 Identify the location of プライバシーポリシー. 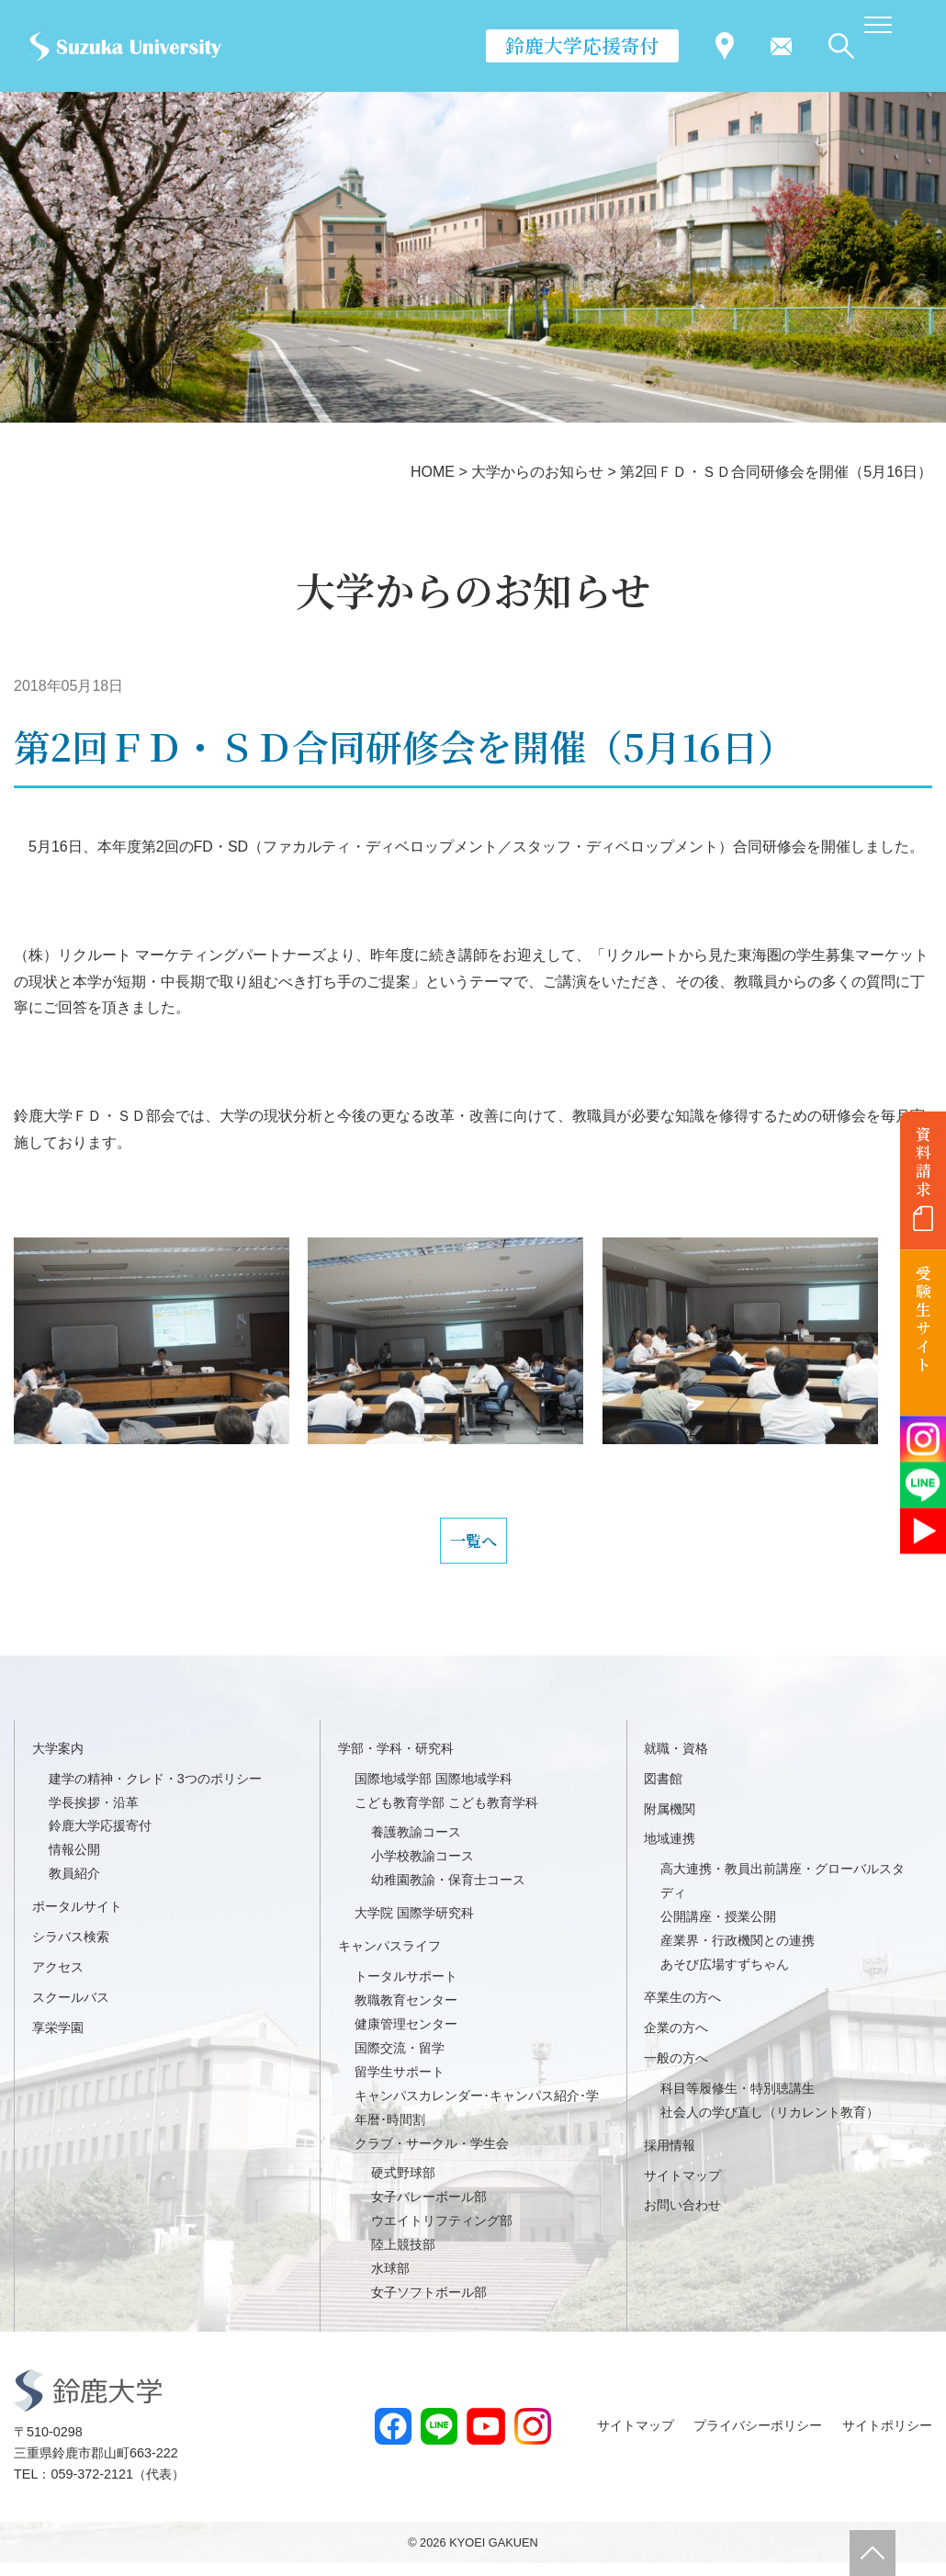
(757, 2438).